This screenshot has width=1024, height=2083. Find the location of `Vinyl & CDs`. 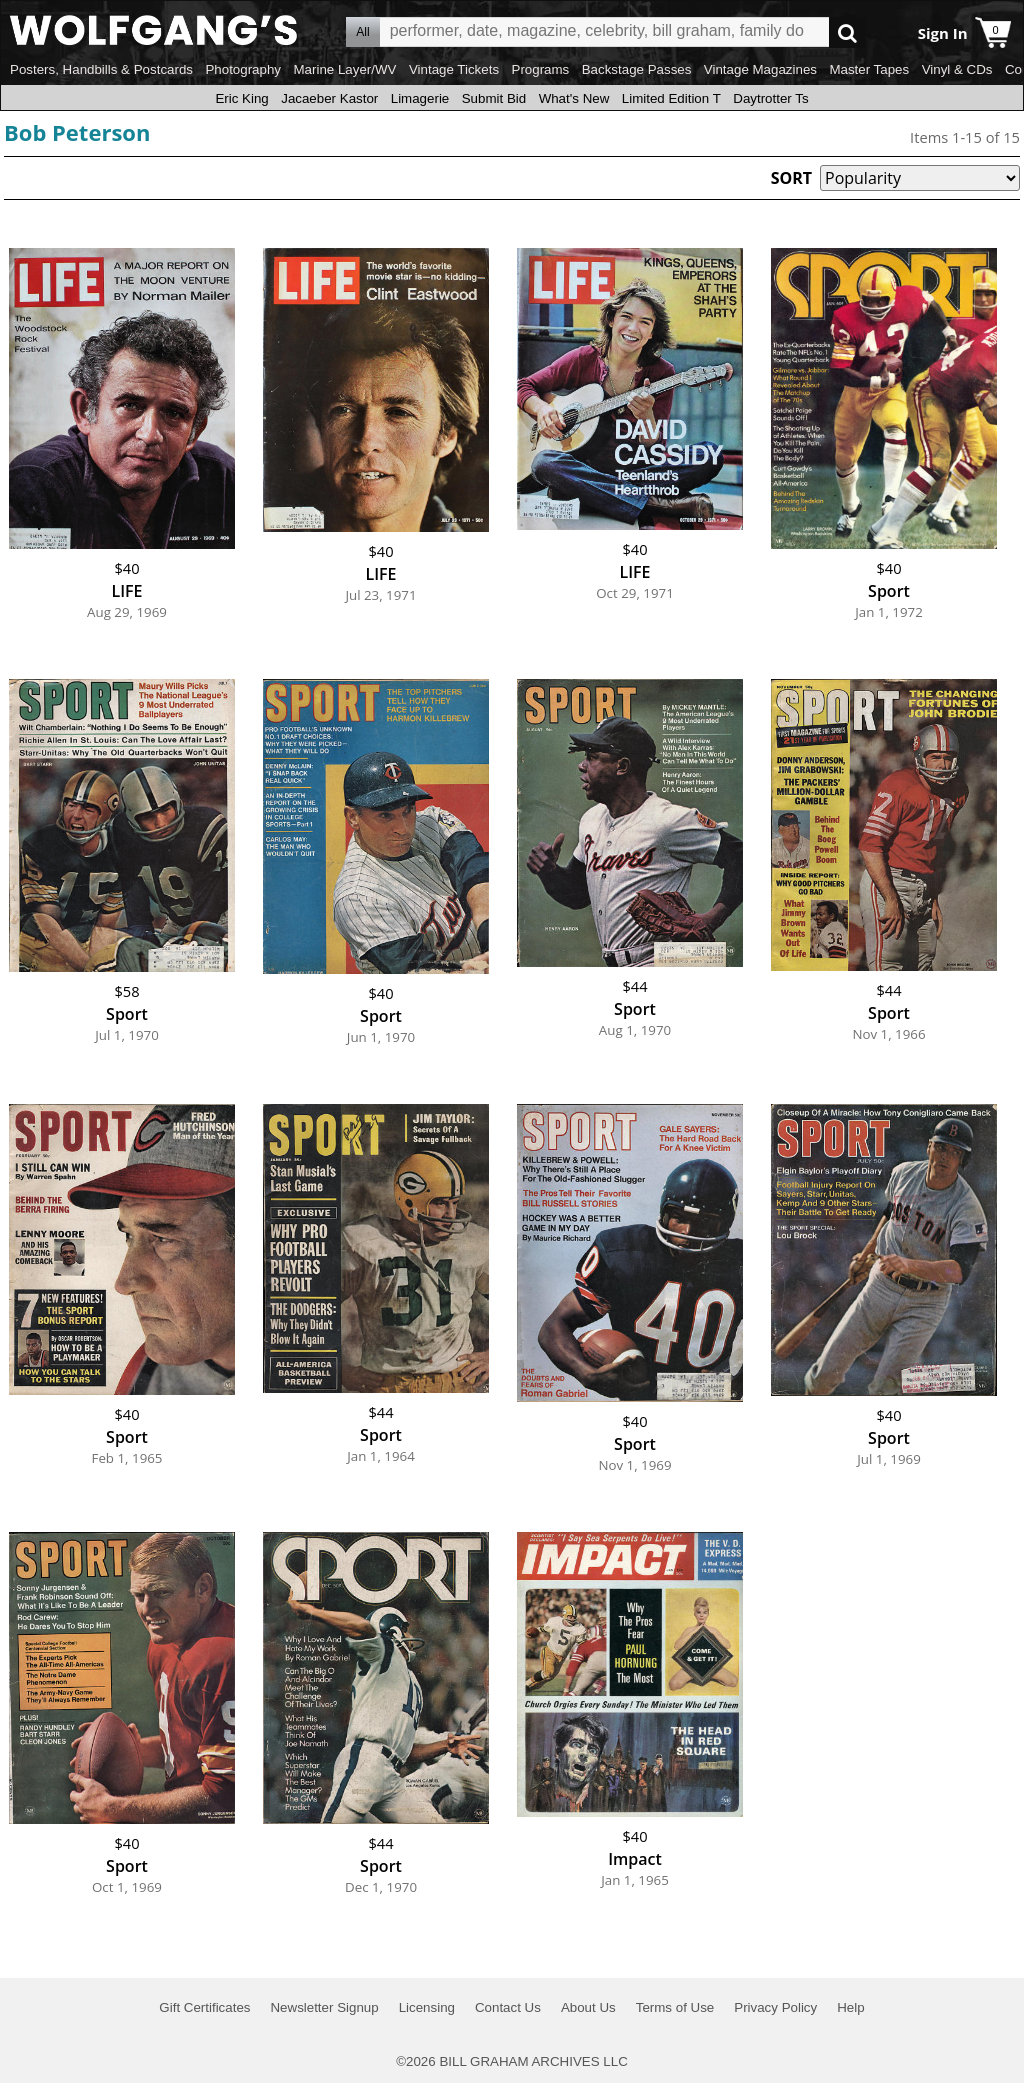

Vinyl & CDs is located at coordinates (957, 69).